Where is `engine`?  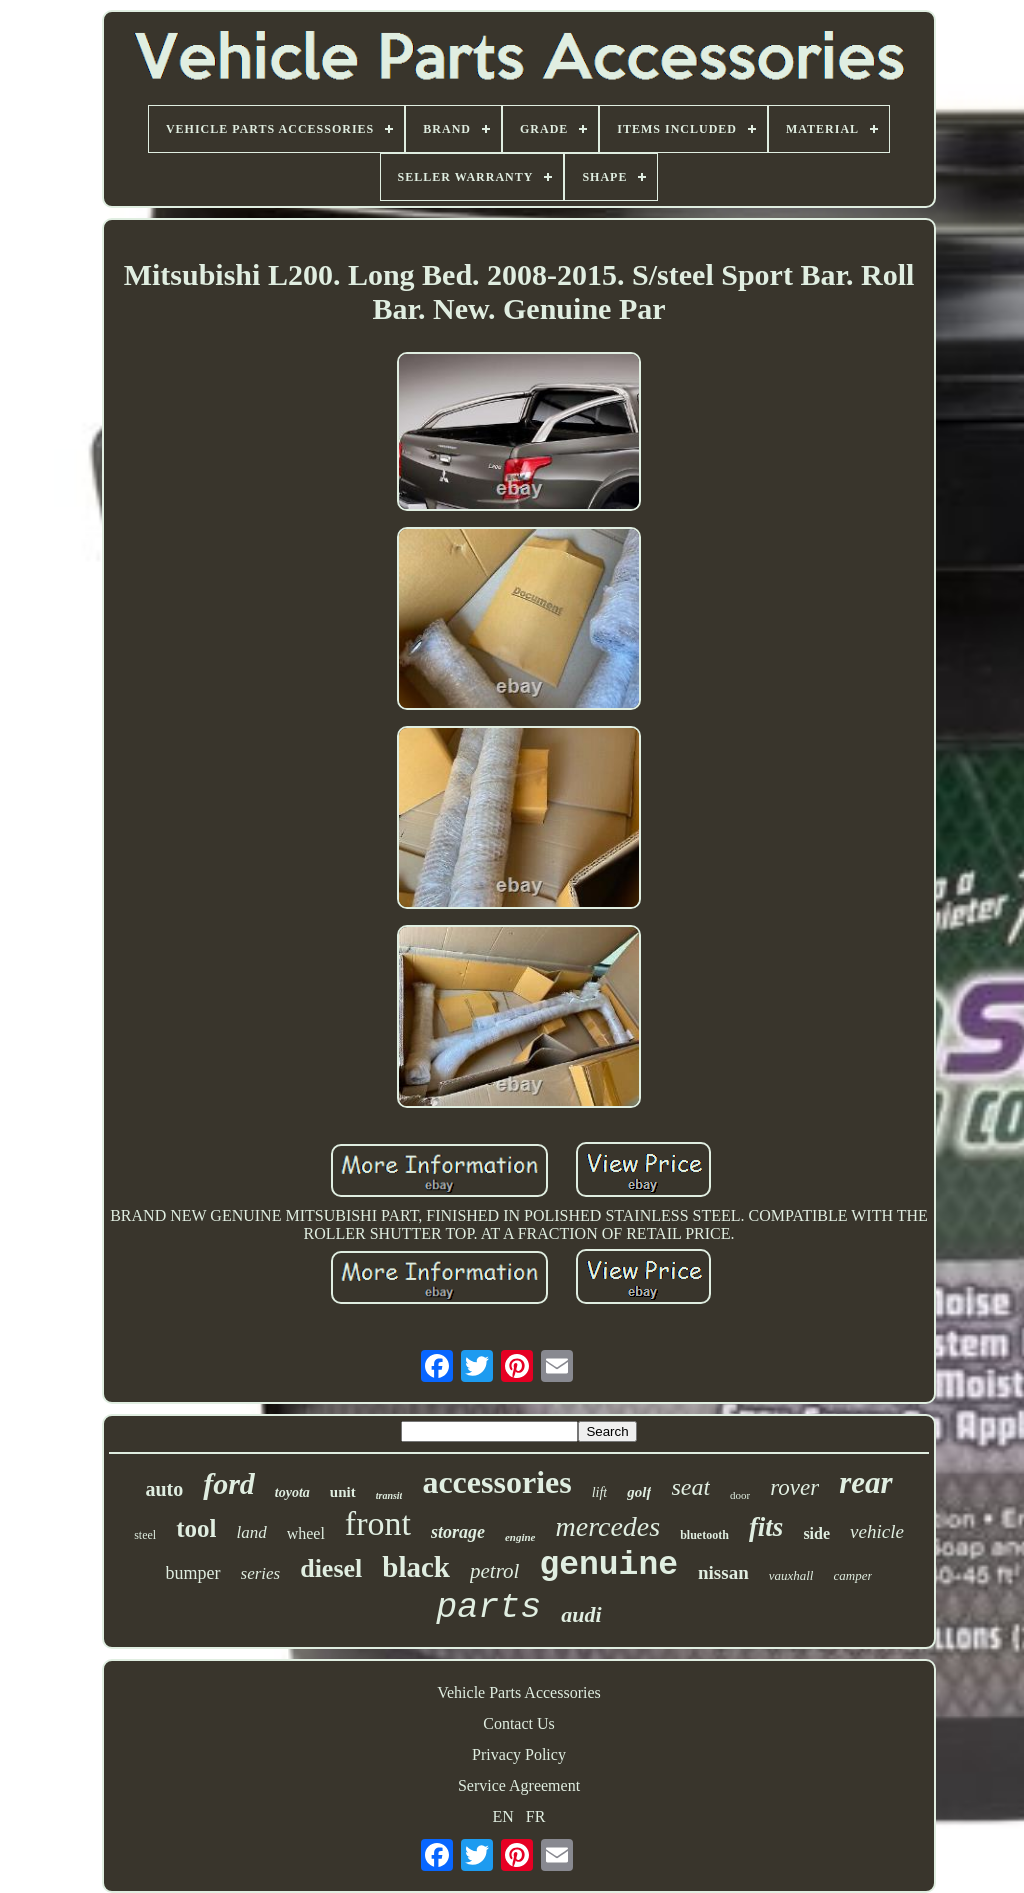
engine is located at coordinates (520, 1537).